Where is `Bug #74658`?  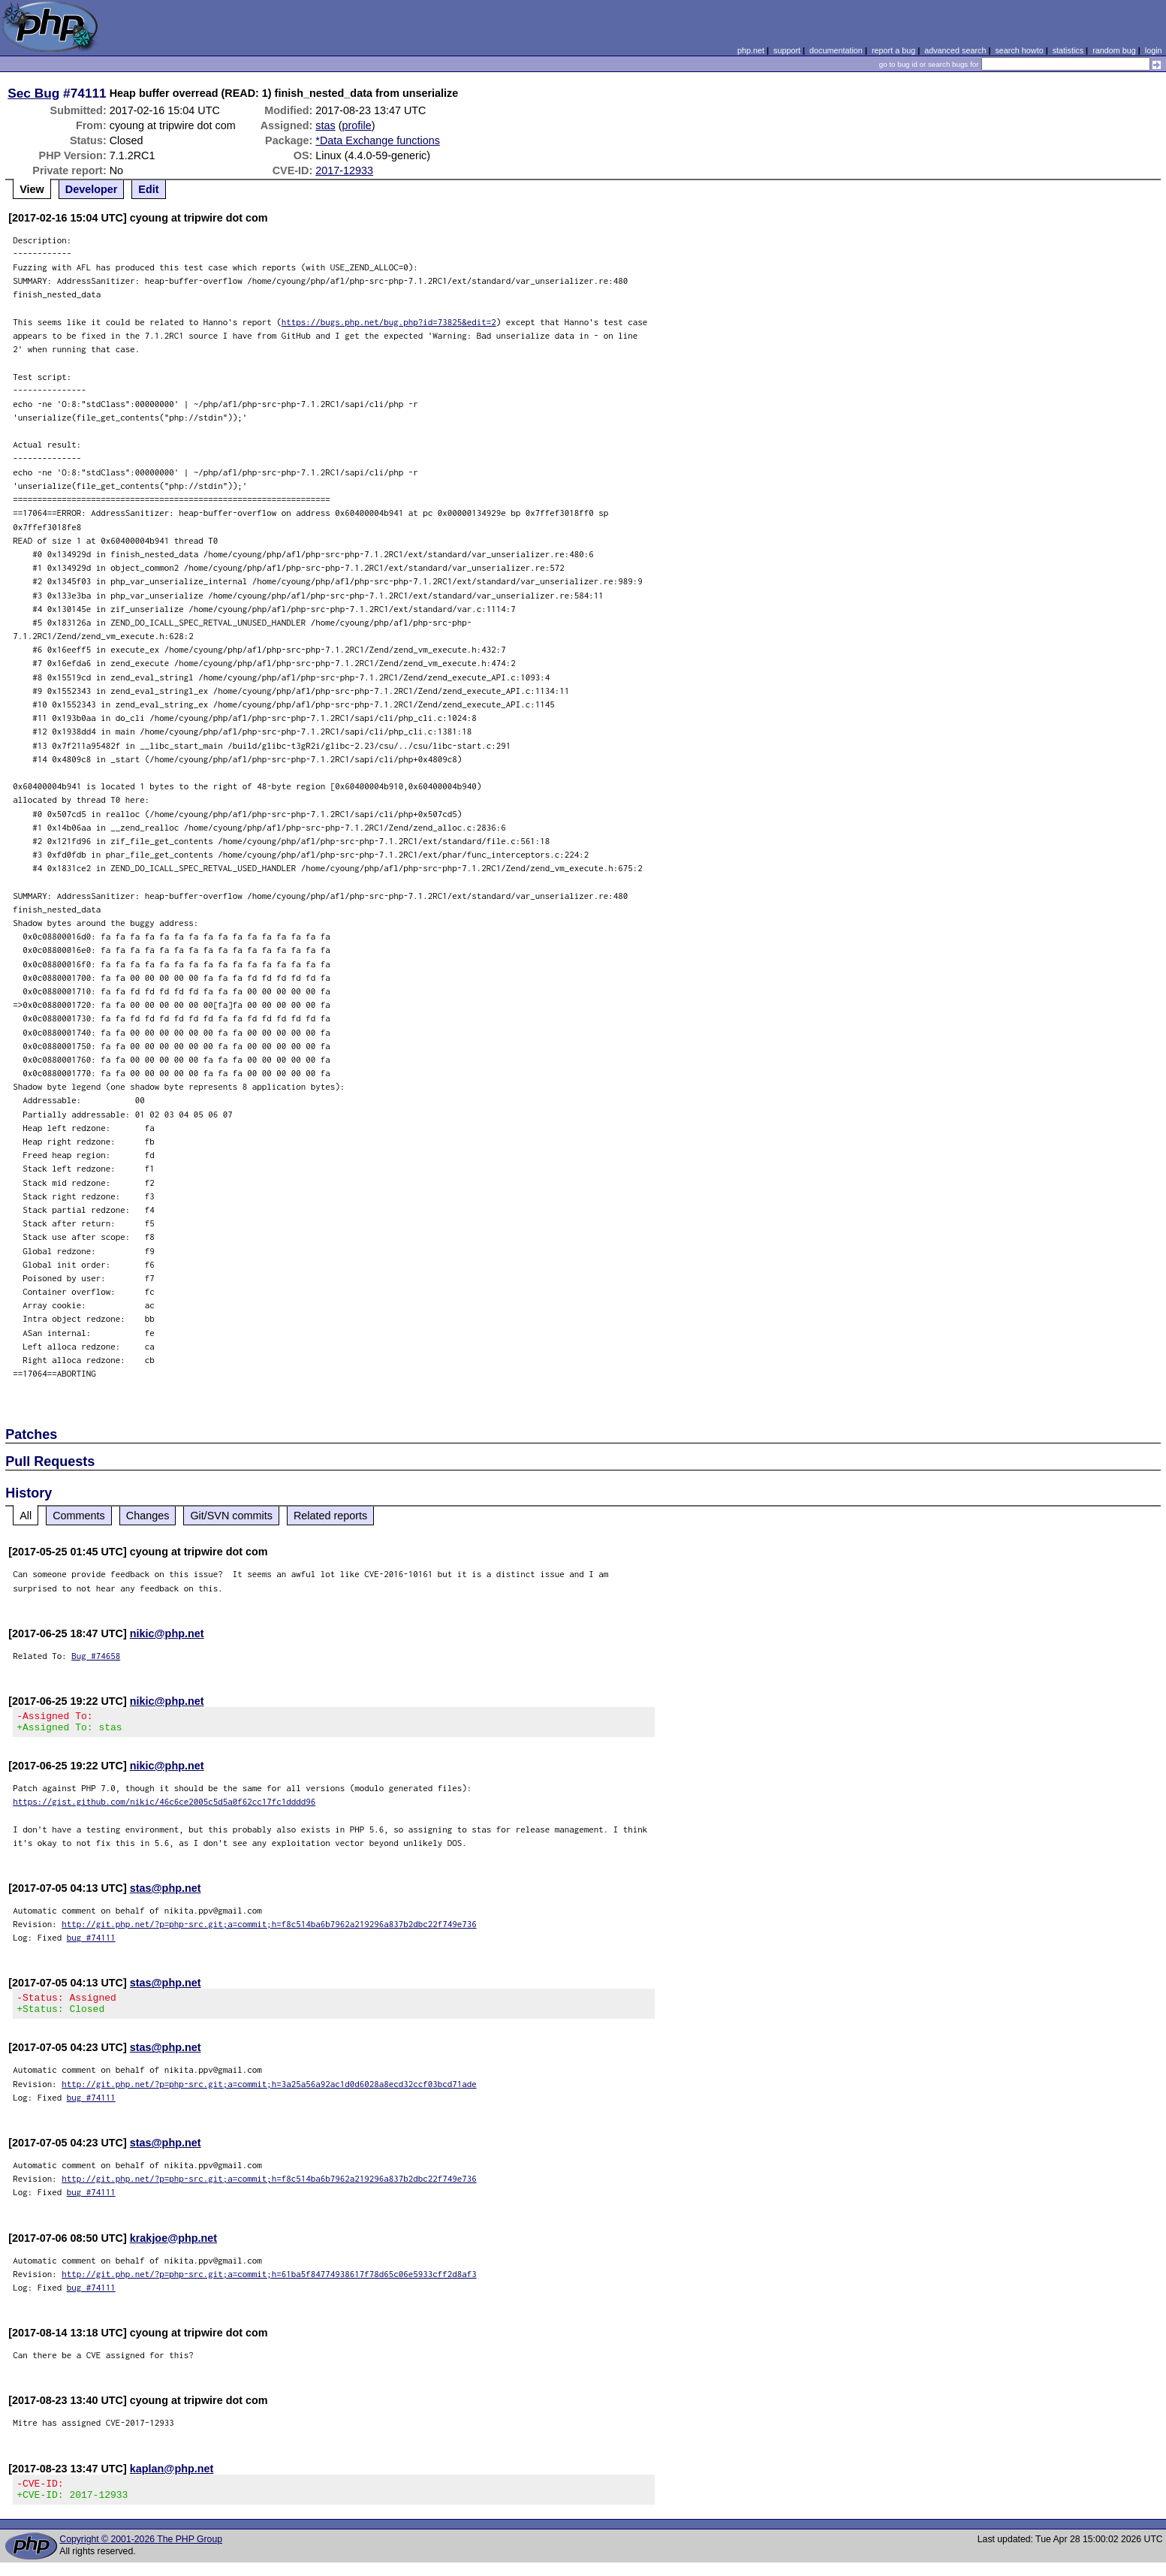 Bug #74658 is located at coordinates (95, 1656).